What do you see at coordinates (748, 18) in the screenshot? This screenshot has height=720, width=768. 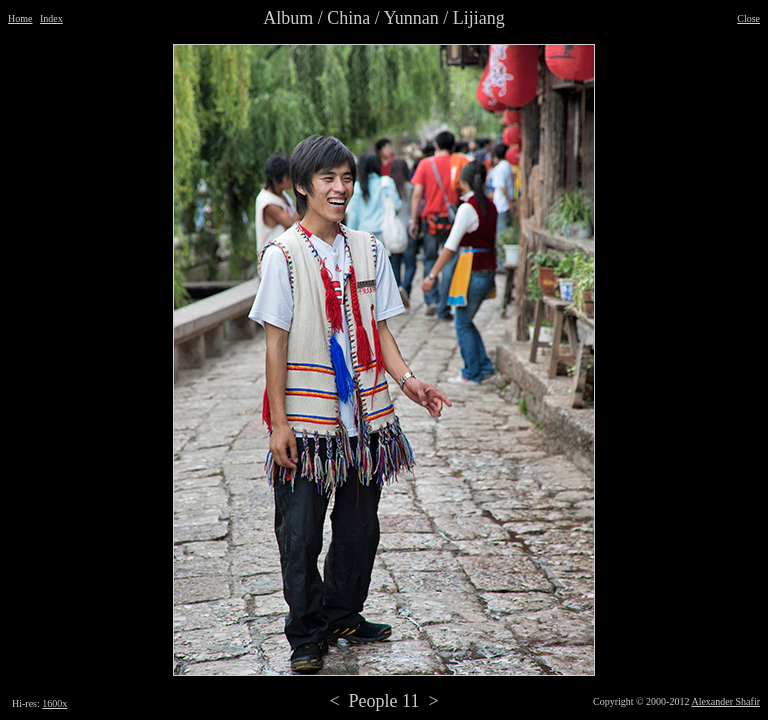 I see `Close` at bounding box center [748, 18].